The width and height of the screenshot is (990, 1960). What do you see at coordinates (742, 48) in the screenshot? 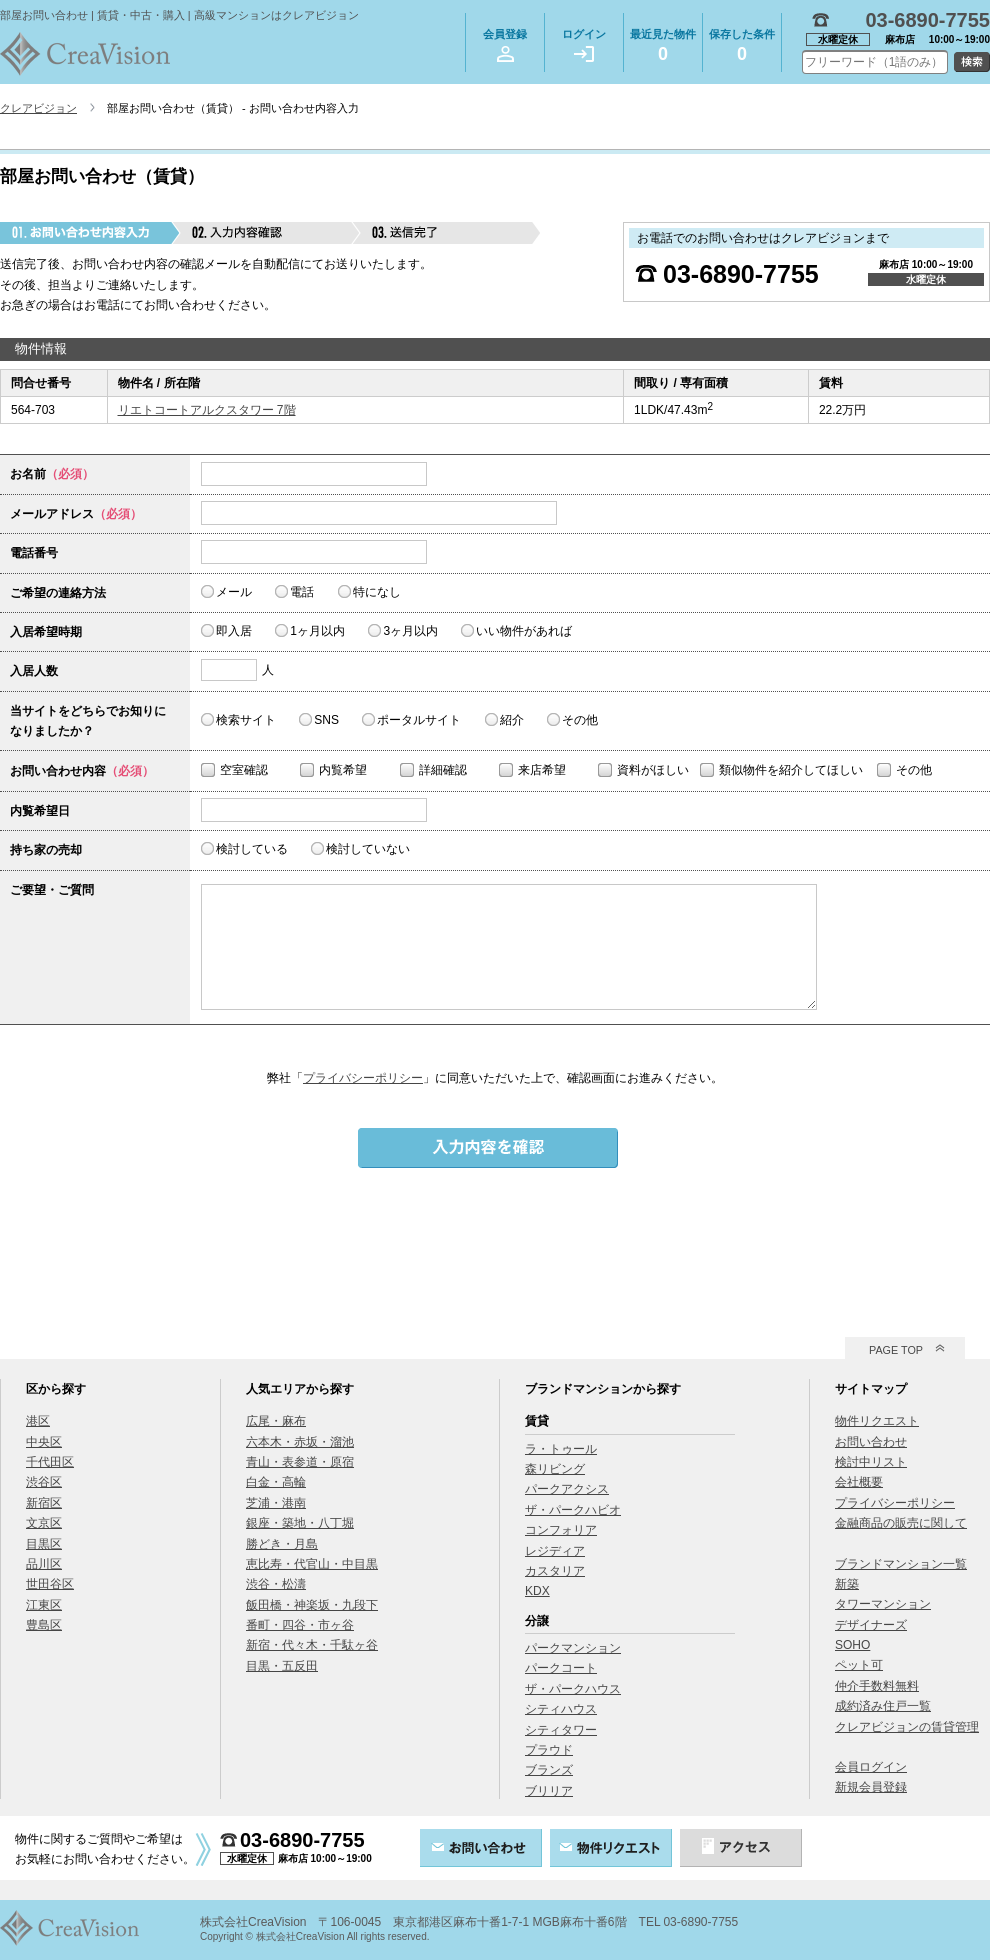
I see `保存した条件` at bounding box center [742, 48].